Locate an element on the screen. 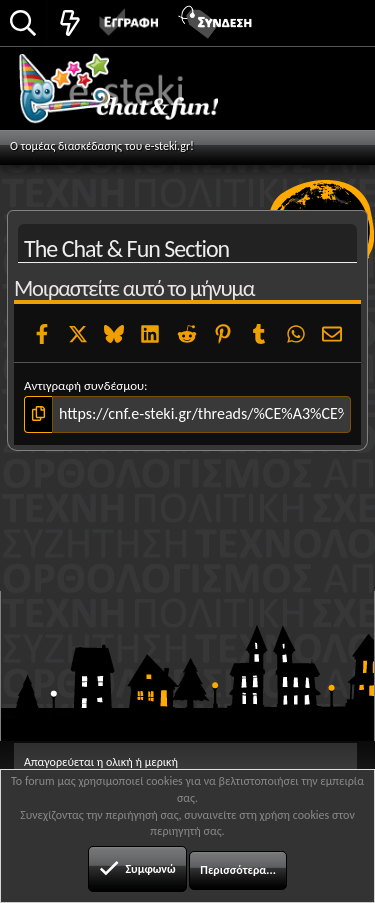 This screenshot has height=903, width=375. [button] is located at coordinates (337, 21).